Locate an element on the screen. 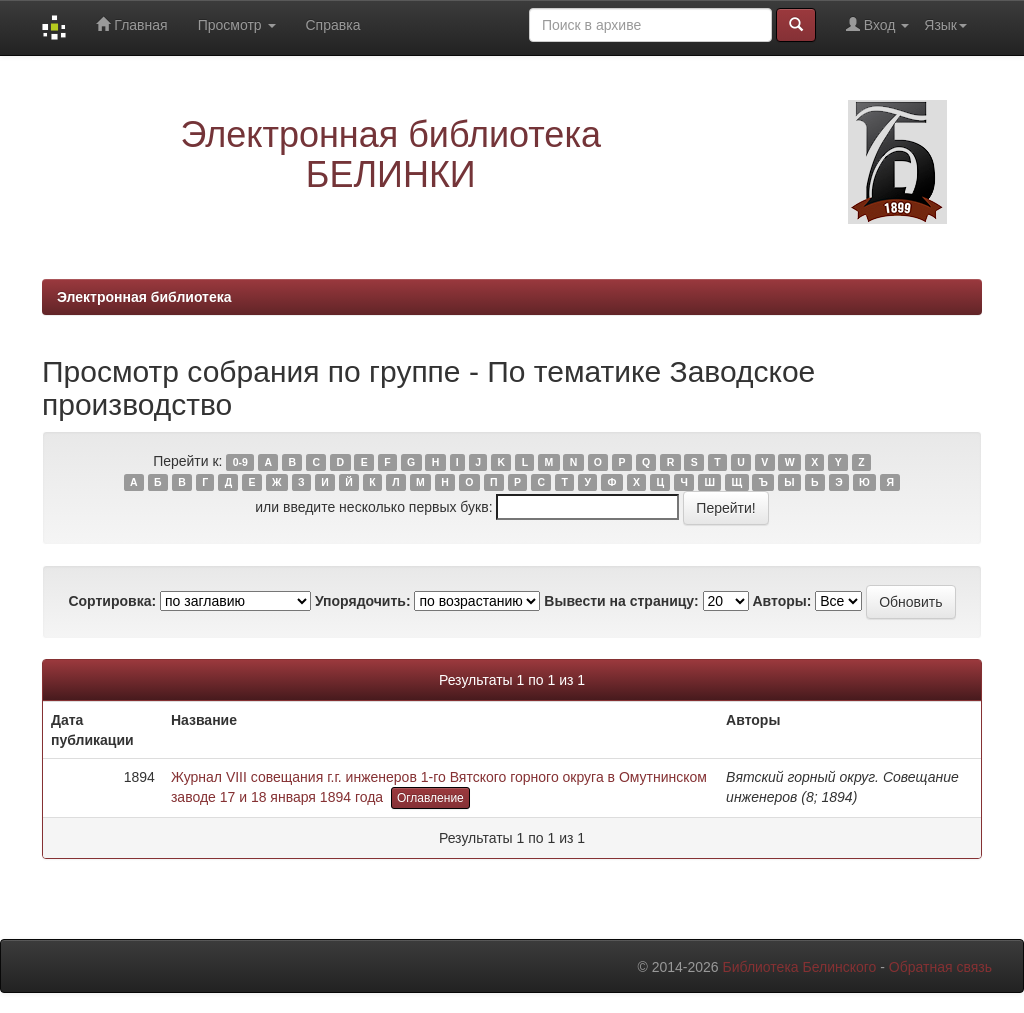 The image size is (1024, 1013). Вход is located at coordinates (877, 24).